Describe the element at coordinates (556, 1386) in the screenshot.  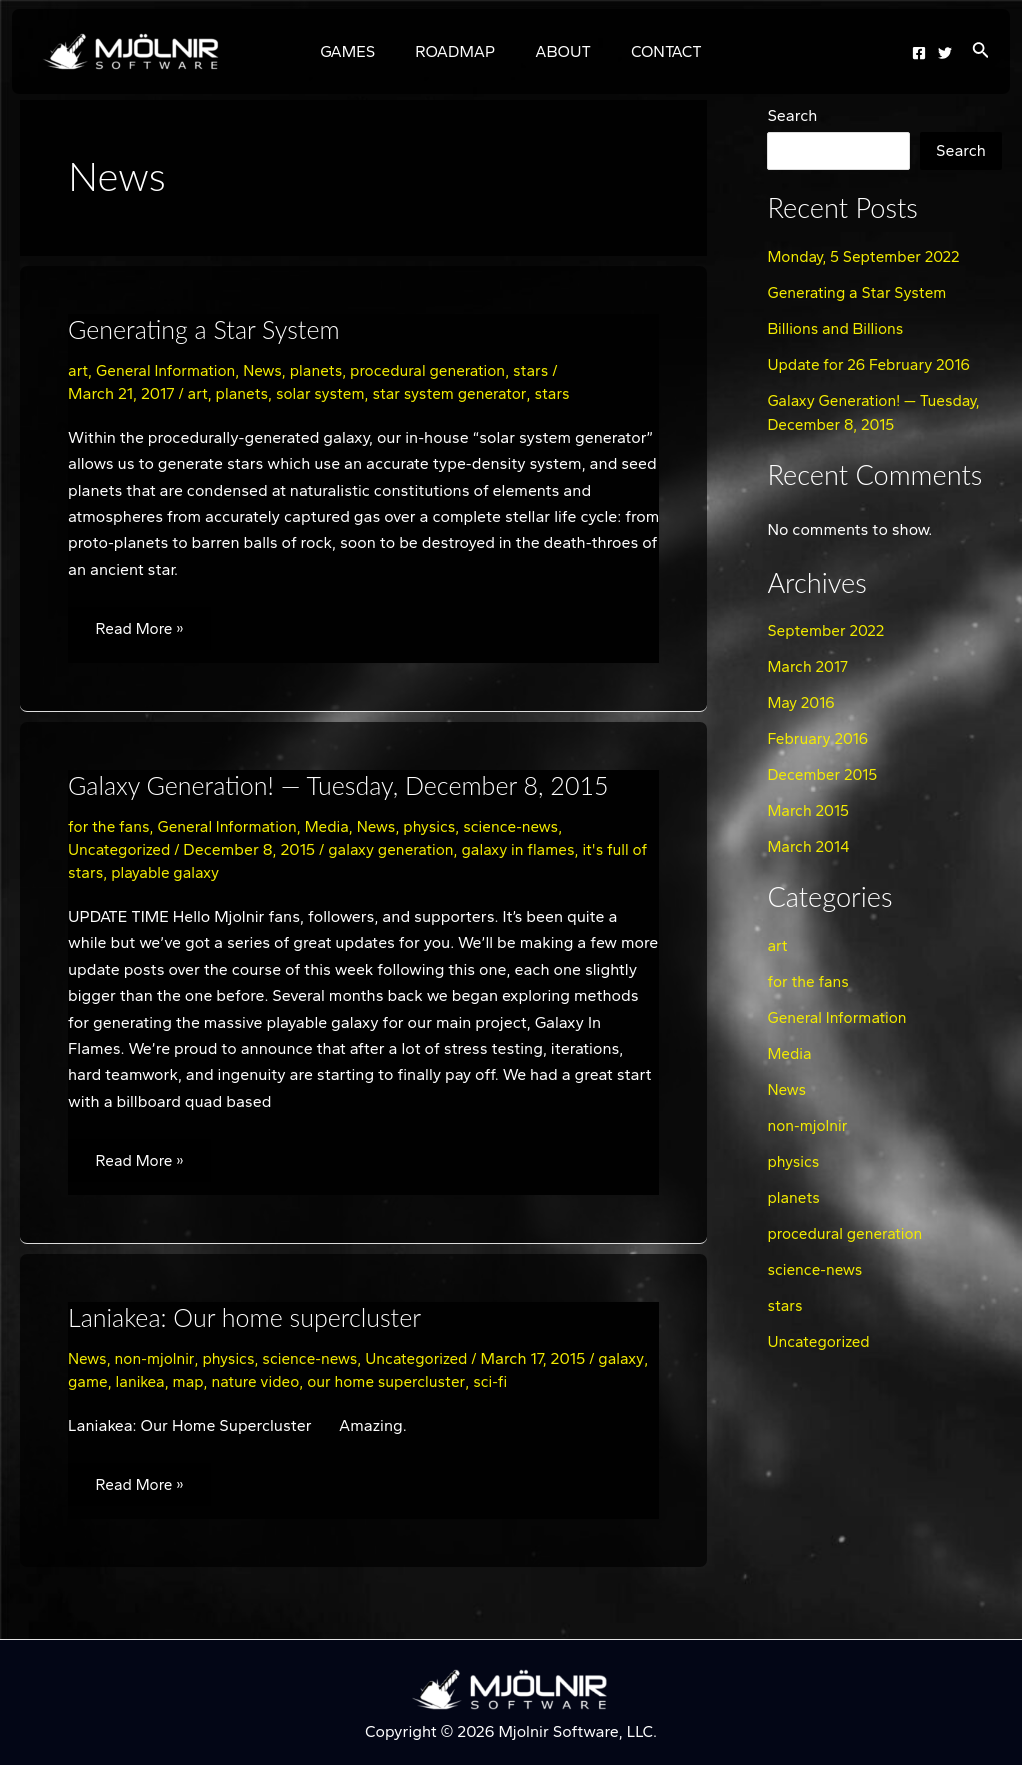
I see `sci-fi` at that location.